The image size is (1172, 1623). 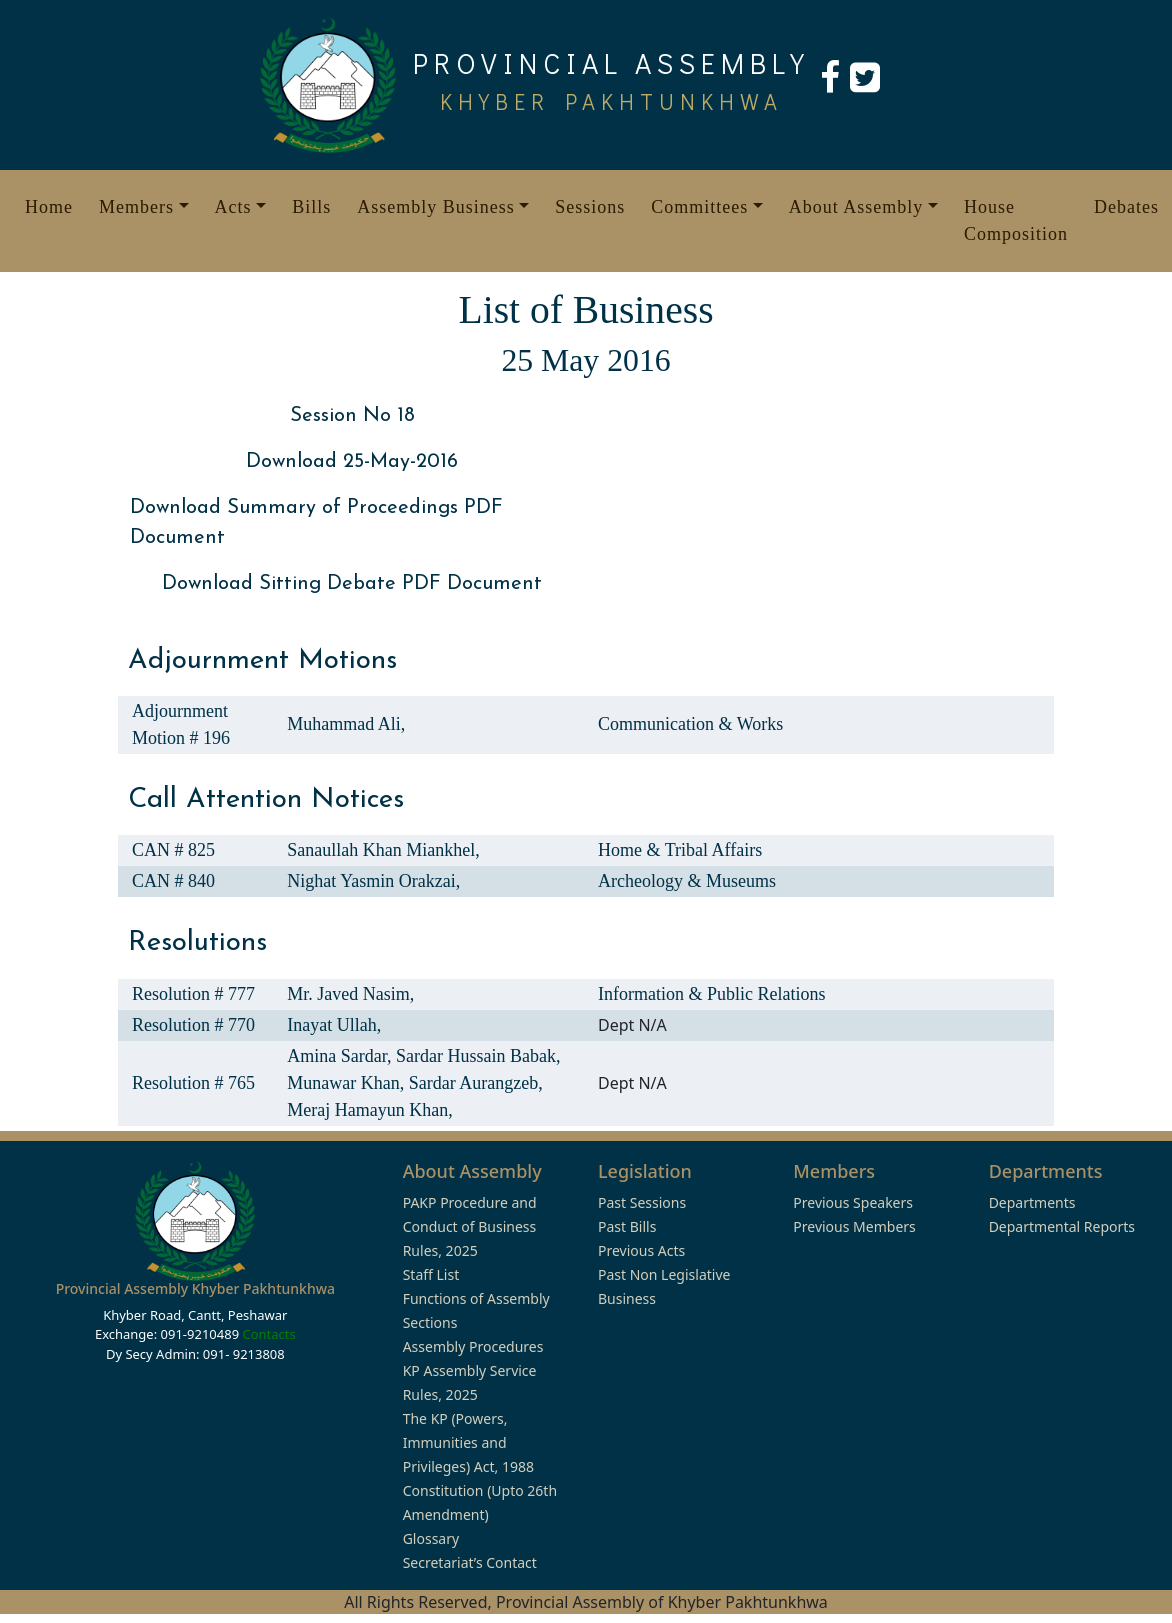 What do you see at coordinates (193, 1025) in the screenshot?
I see `Resolution # 770` at bounding box center [193, 1025].